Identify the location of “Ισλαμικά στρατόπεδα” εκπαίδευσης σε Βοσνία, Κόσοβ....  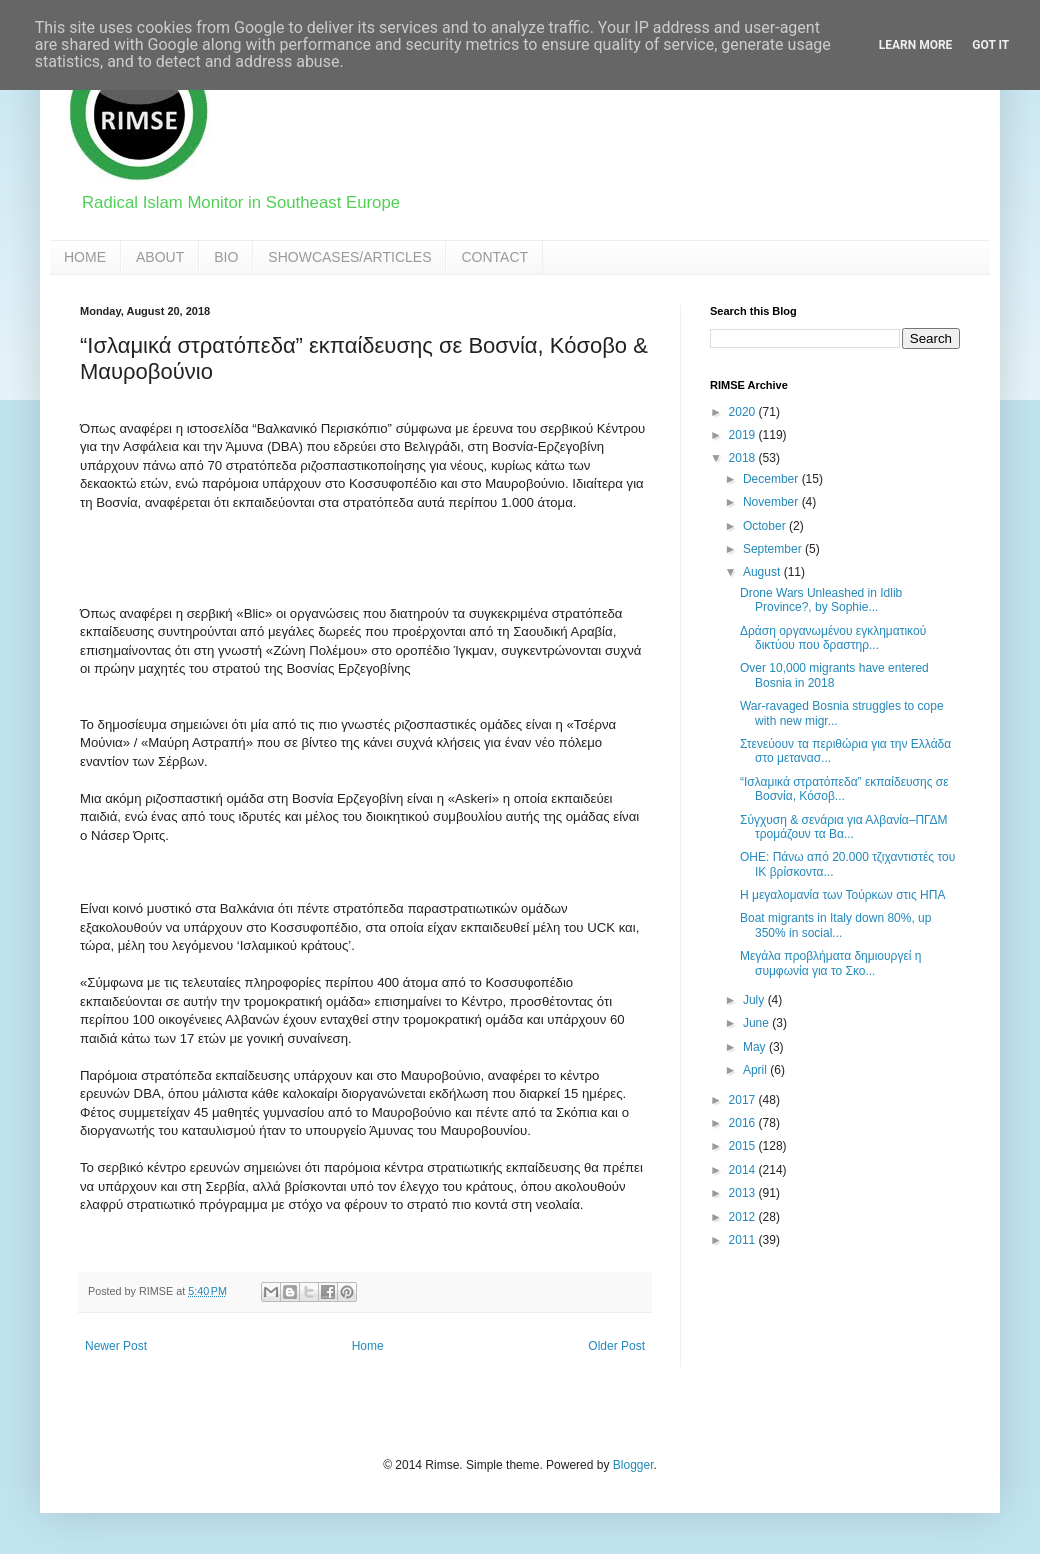
(844, 789).